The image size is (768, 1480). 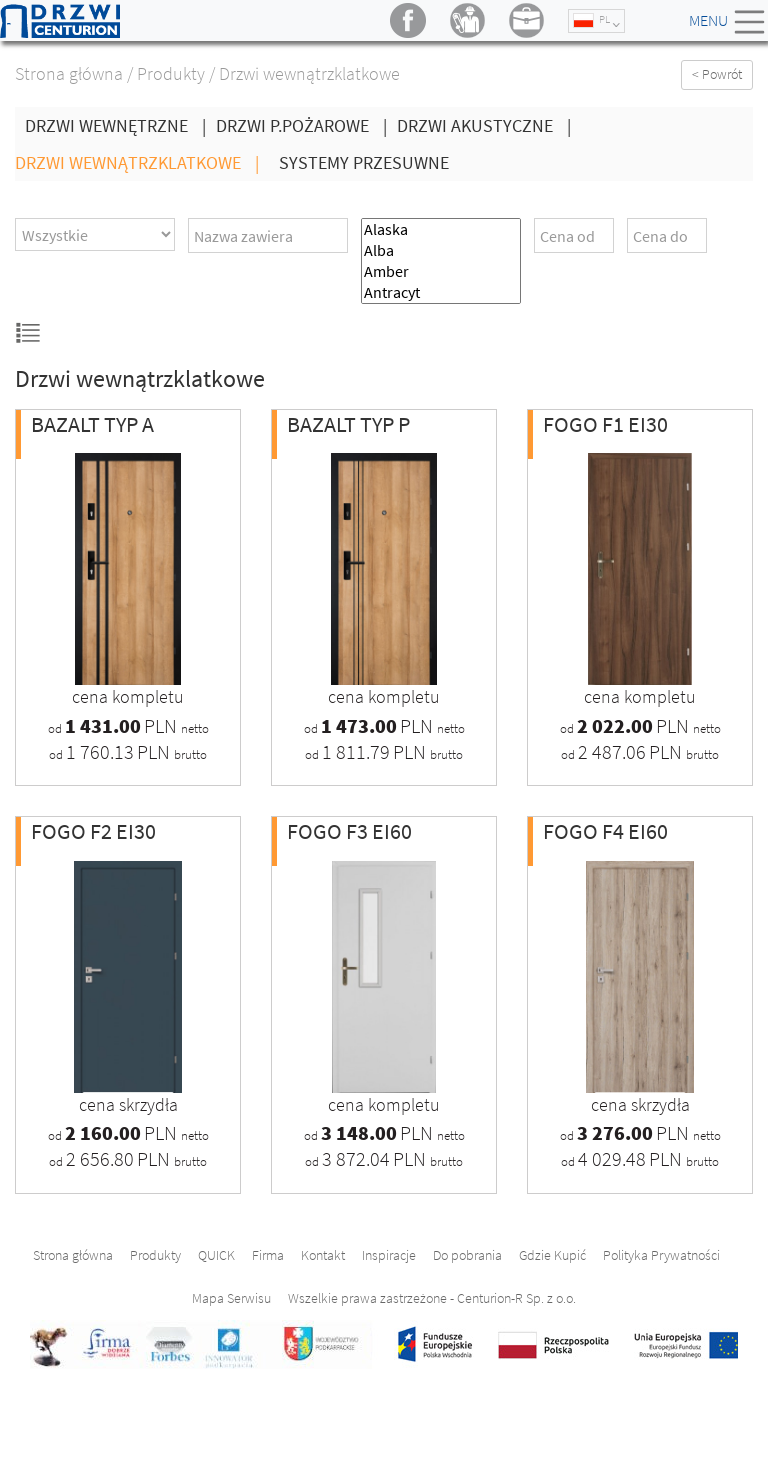 What do you see at coordinates (323, 1255) in the screenshot?
I see `Kontakt` at bounding box center [323, 1255].